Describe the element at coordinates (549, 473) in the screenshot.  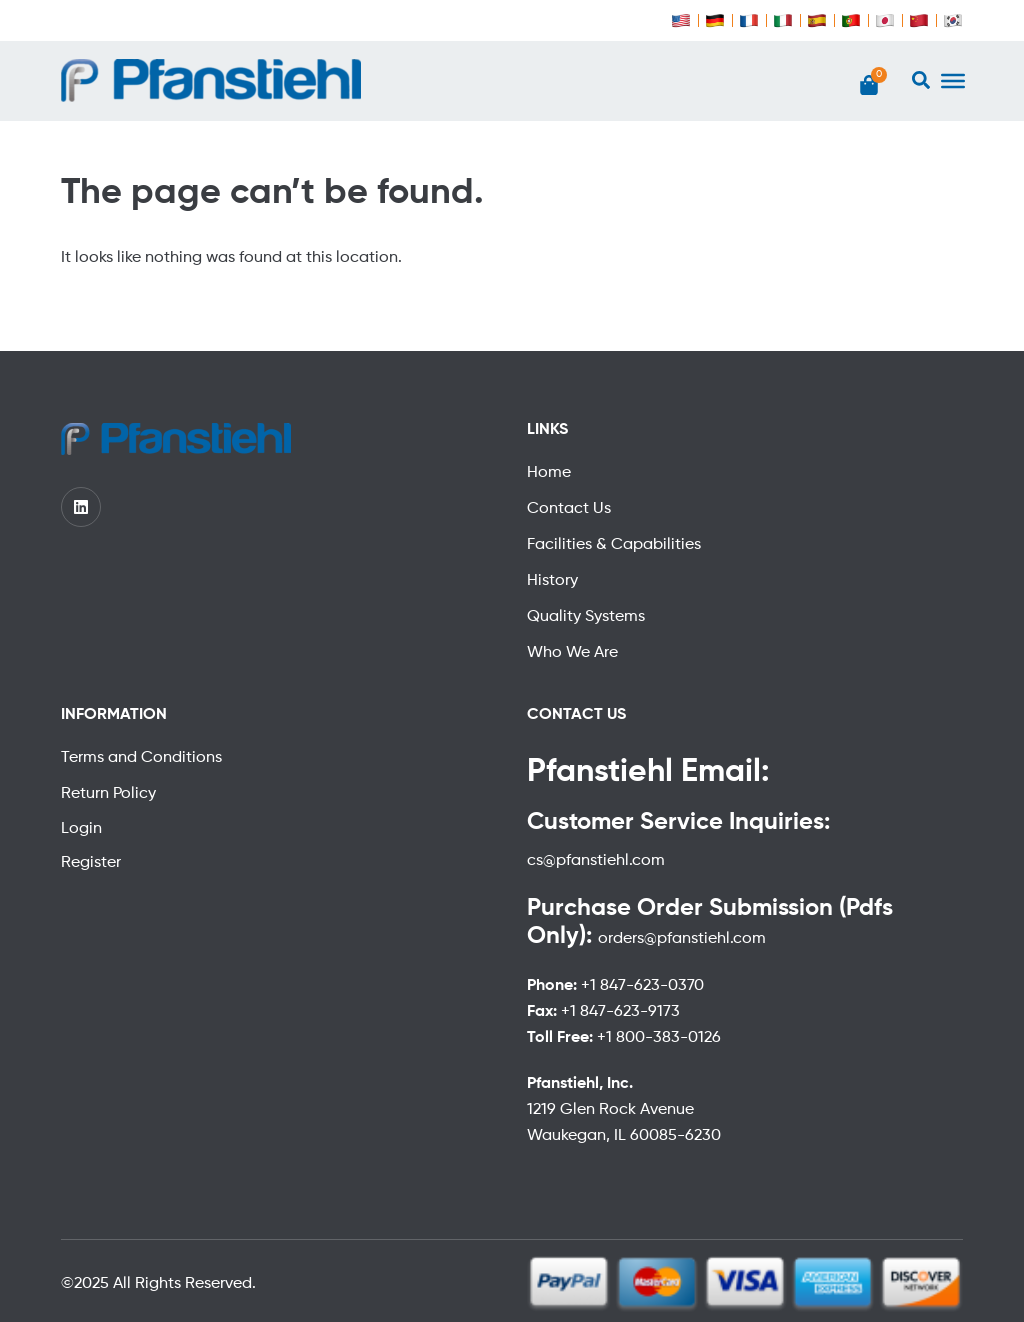
I see `Home` at that location.